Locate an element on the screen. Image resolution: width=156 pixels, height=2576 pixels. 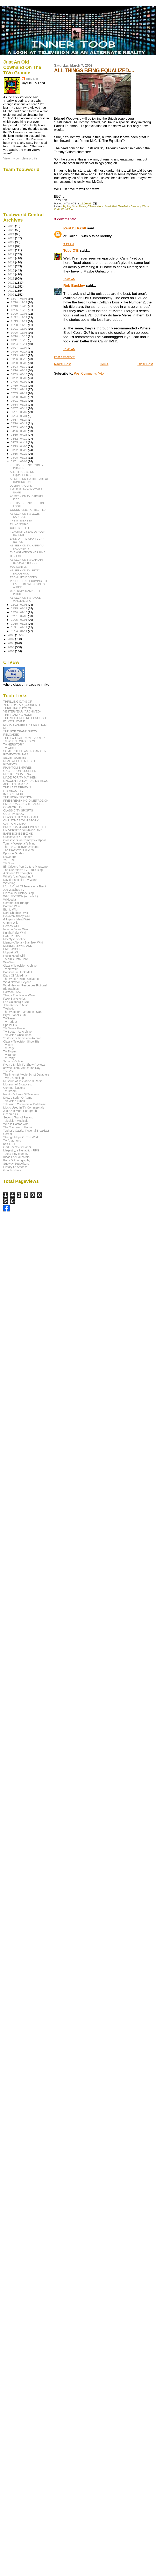
07/05 - 07/12 is located at coordinates (19, 393).